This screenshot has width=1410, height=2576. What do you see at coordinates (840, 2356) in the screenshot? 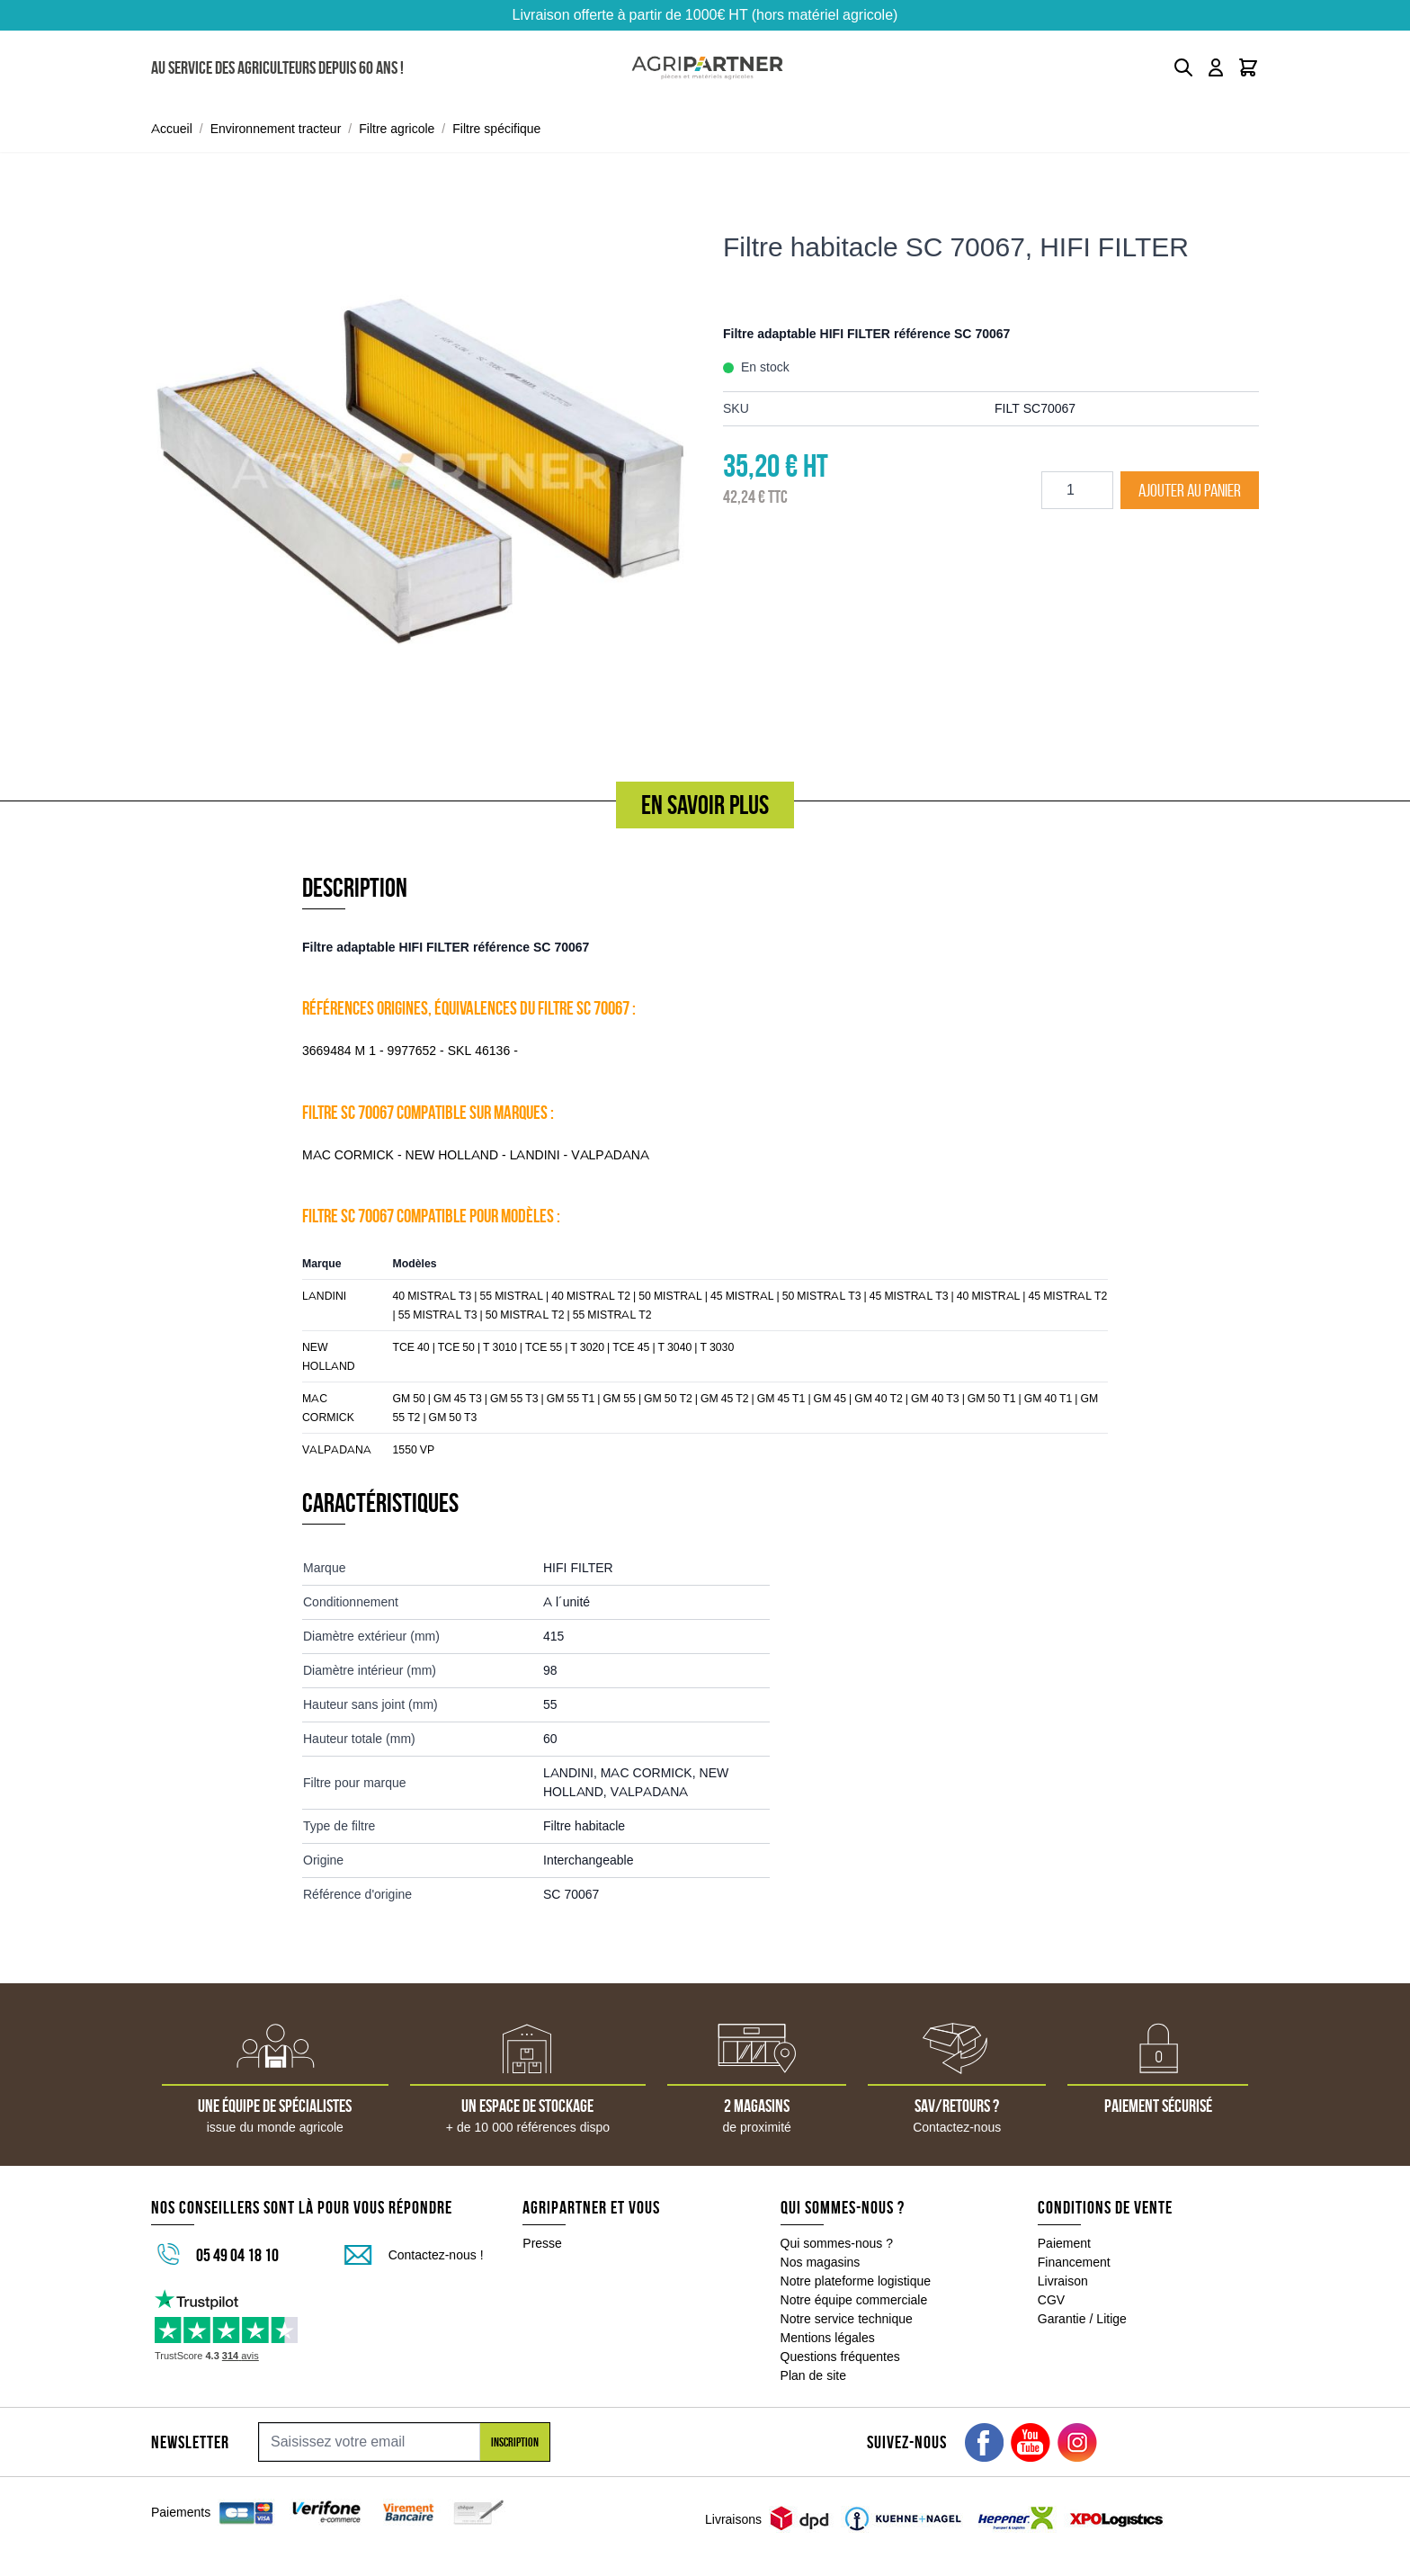
I see `Questions fréquentes` at bounding box center [840, 2356].